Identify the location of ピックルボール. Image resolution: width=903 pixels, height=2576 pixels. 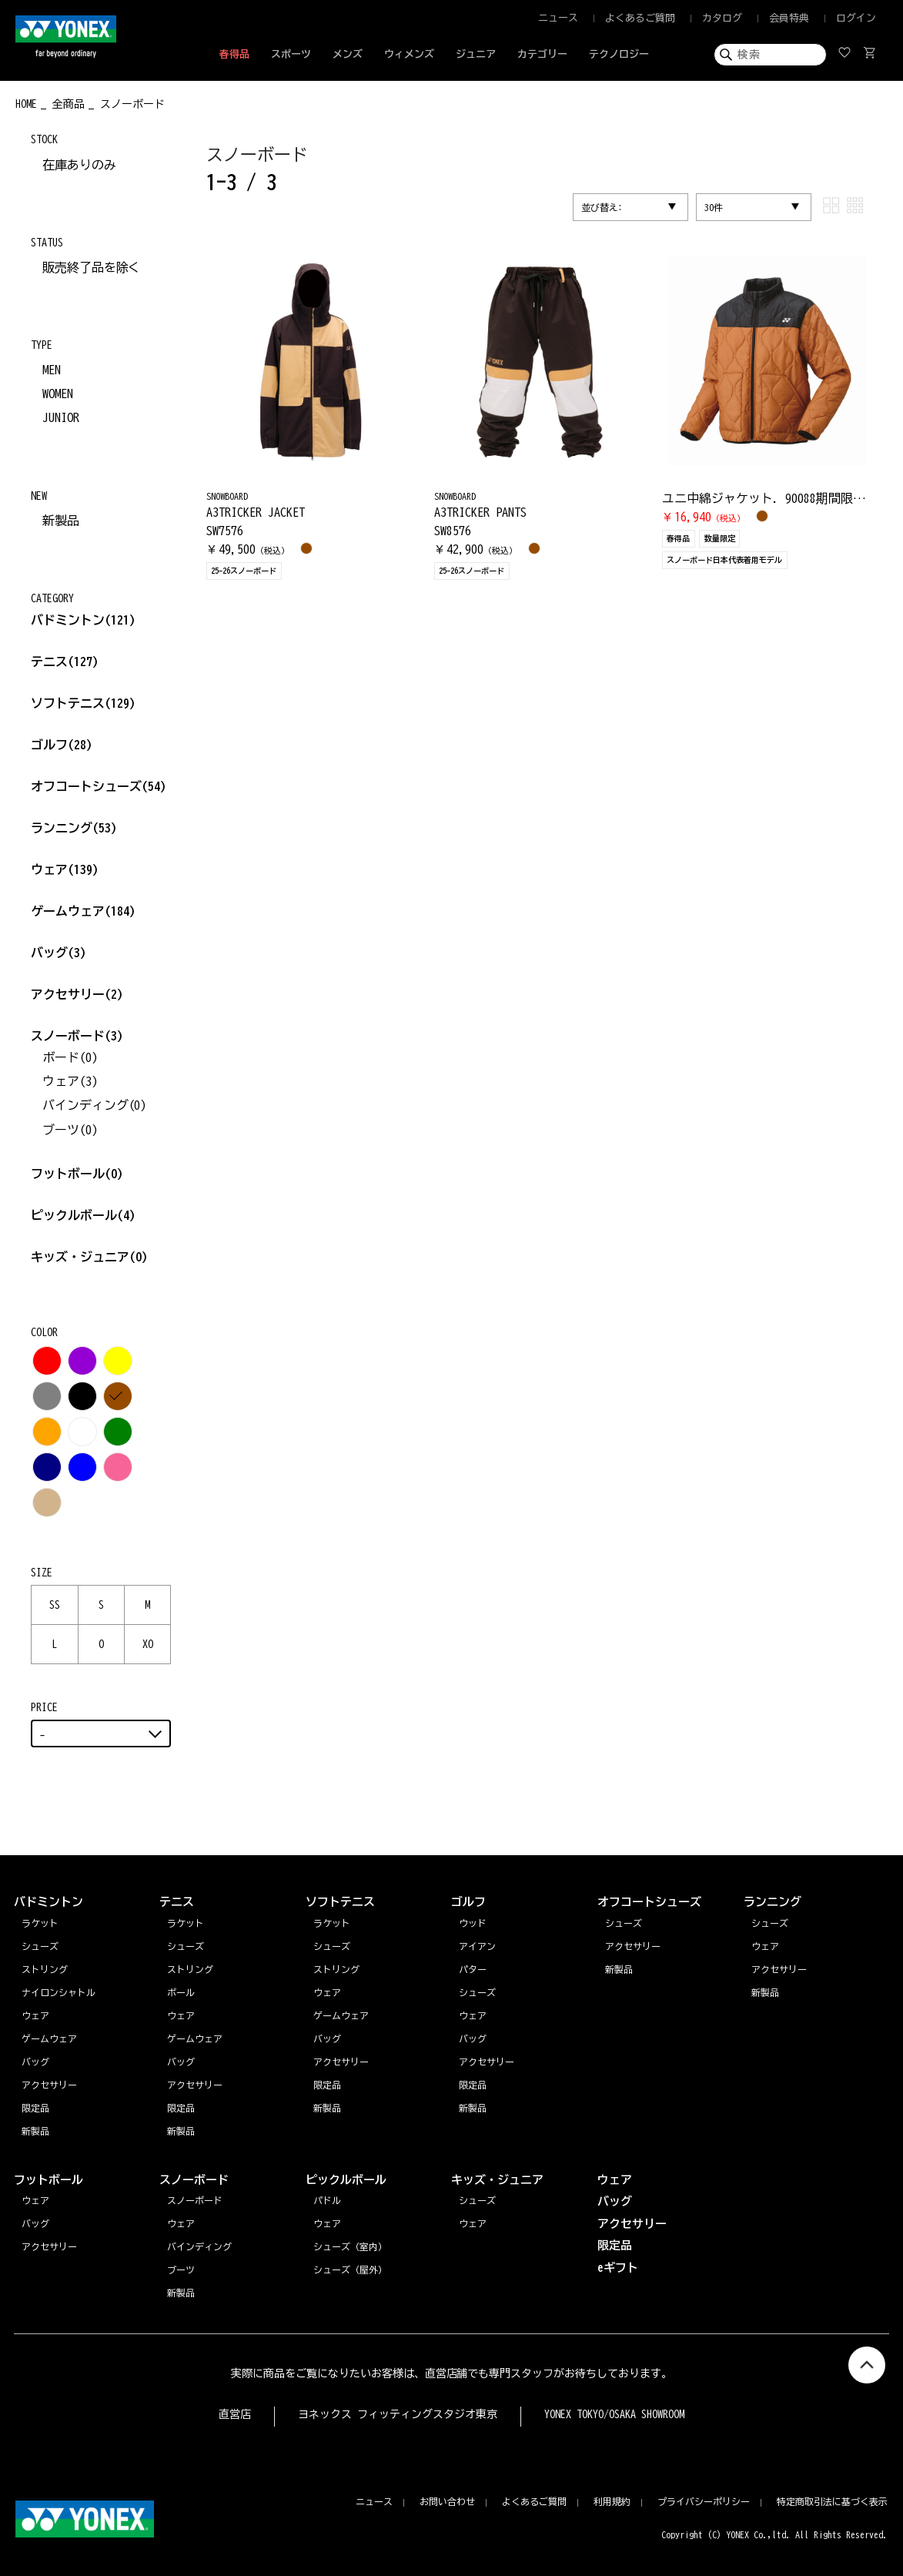
(83, 1215).